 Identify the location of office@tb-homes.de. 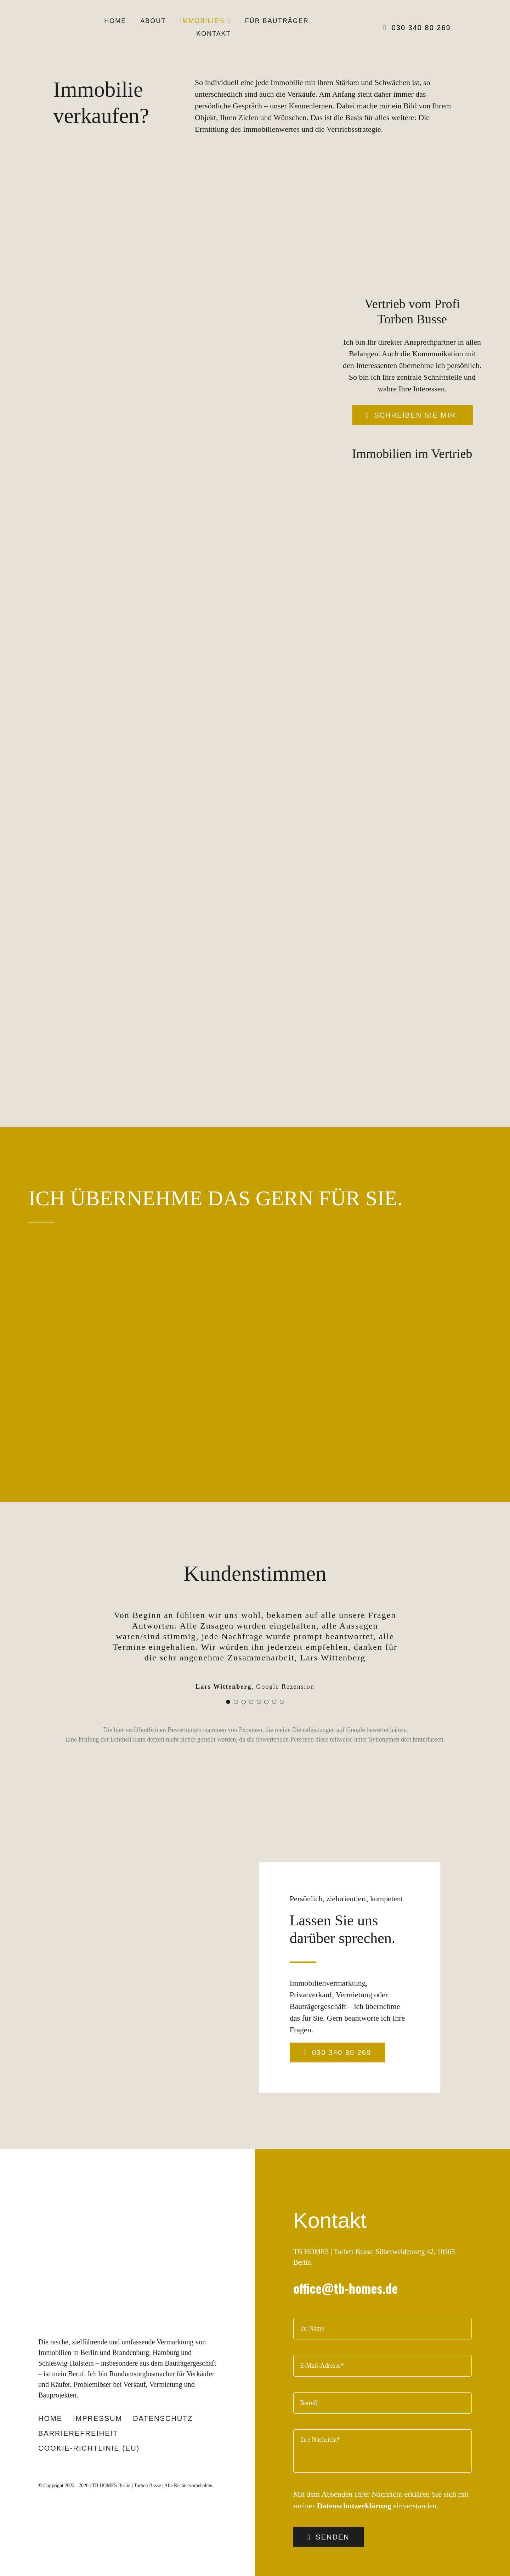
(345, 2255).